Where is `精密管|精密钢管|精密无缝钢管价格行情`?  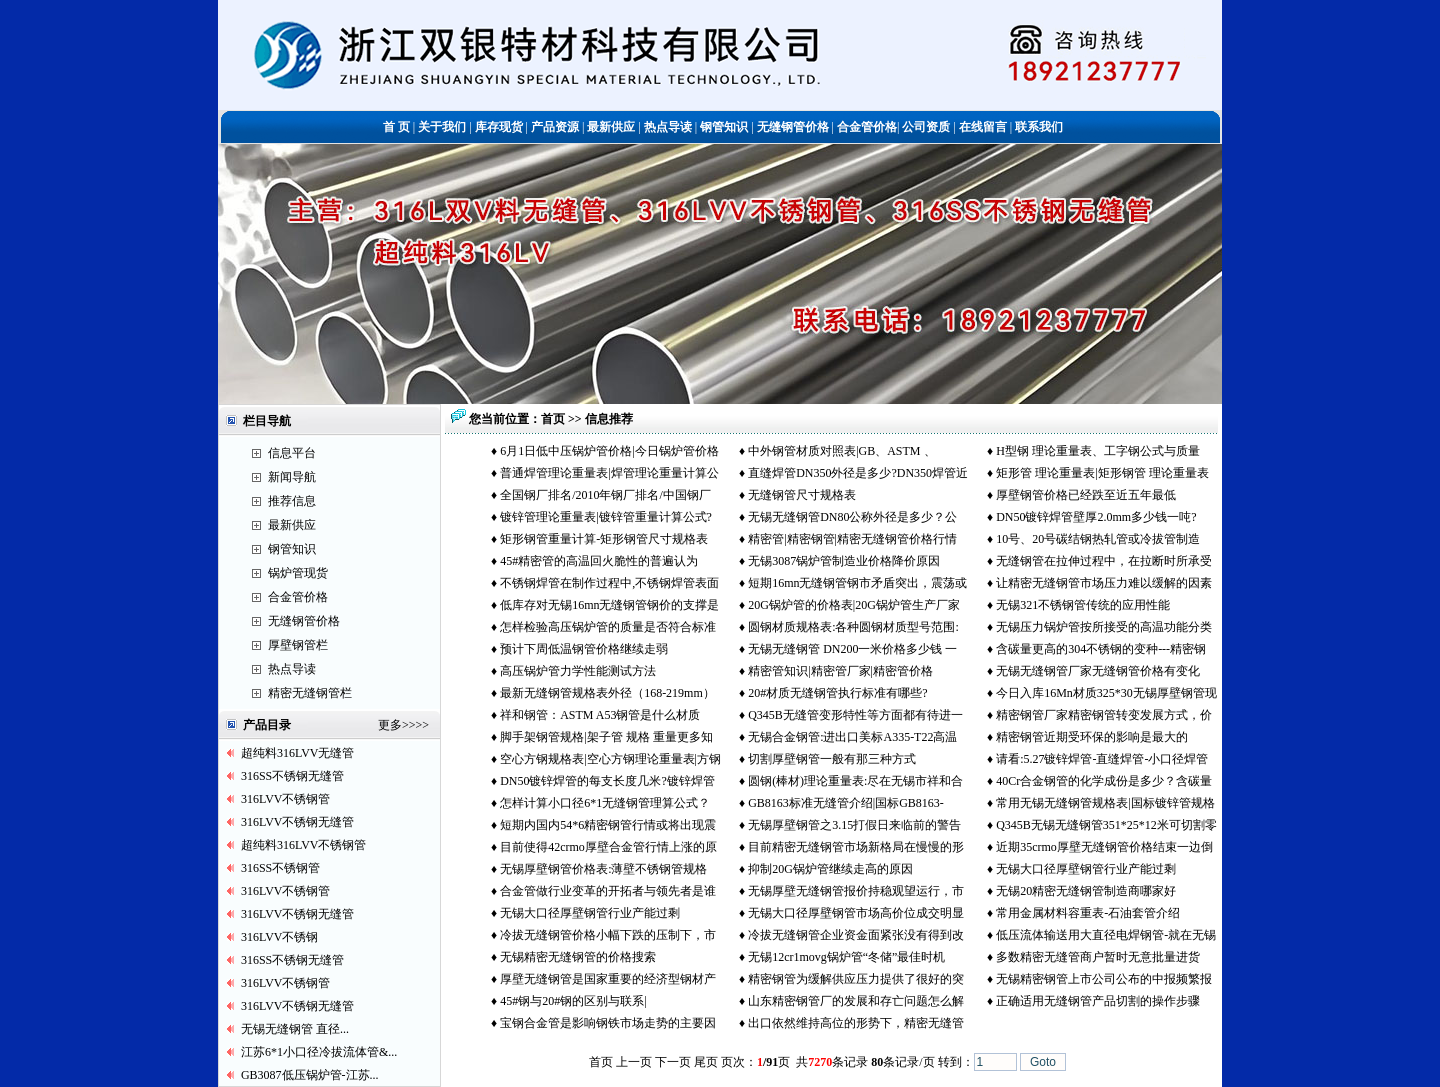
精密管|精密钢管|精密无缝钢管价格行情 is located at coordinates (852, 539).